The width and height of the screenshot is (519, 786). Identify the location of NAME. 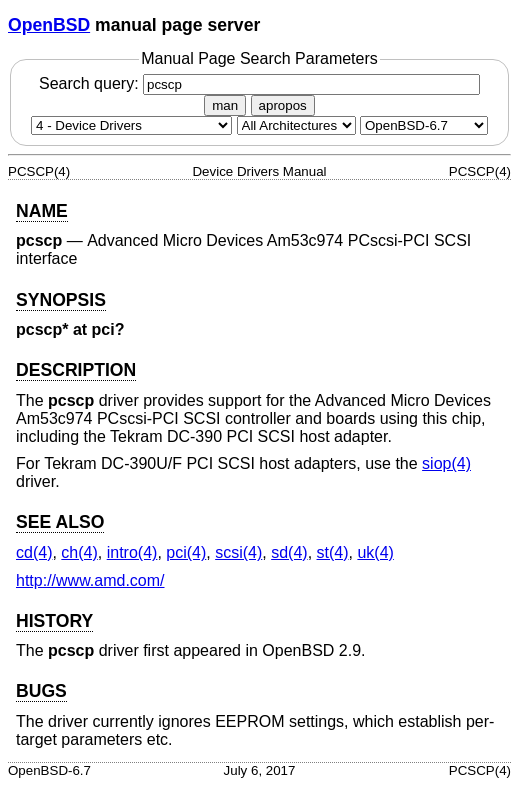
(42, 211).